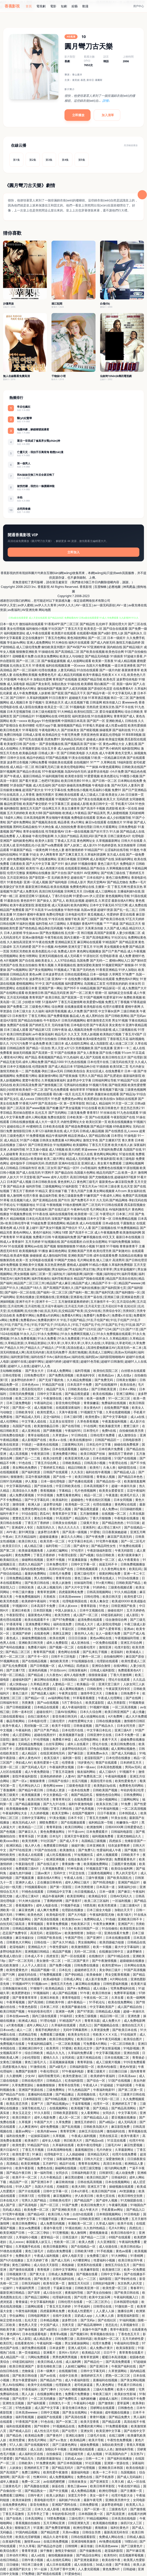 The image size is (147, 2576). Describe the element at coordinates (111, 2421) in the screenshot. I see `国产精品试看` at that location.